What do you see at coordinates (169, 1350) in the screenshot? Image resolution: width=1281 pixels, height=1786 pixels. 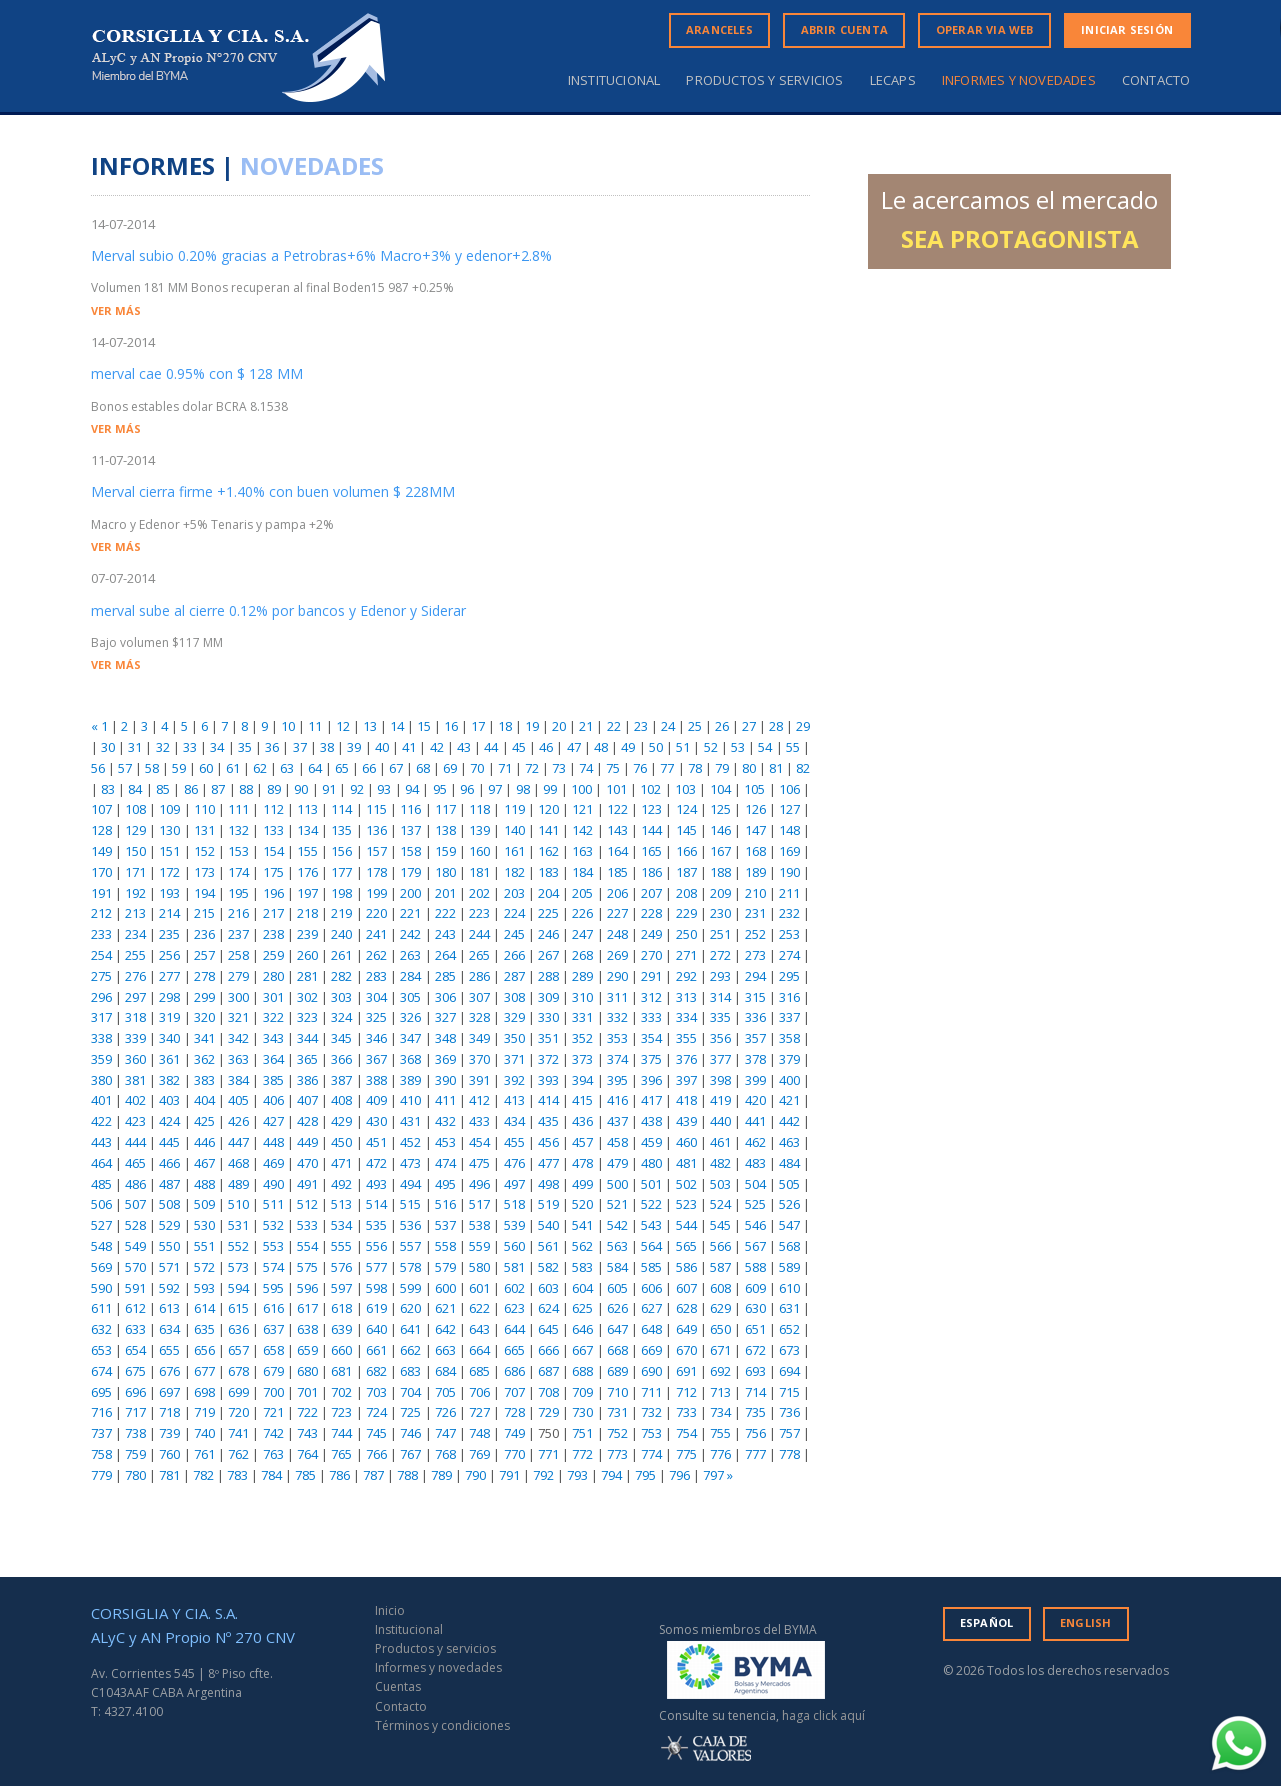 I see `655` at bounding box center [169, 1350].